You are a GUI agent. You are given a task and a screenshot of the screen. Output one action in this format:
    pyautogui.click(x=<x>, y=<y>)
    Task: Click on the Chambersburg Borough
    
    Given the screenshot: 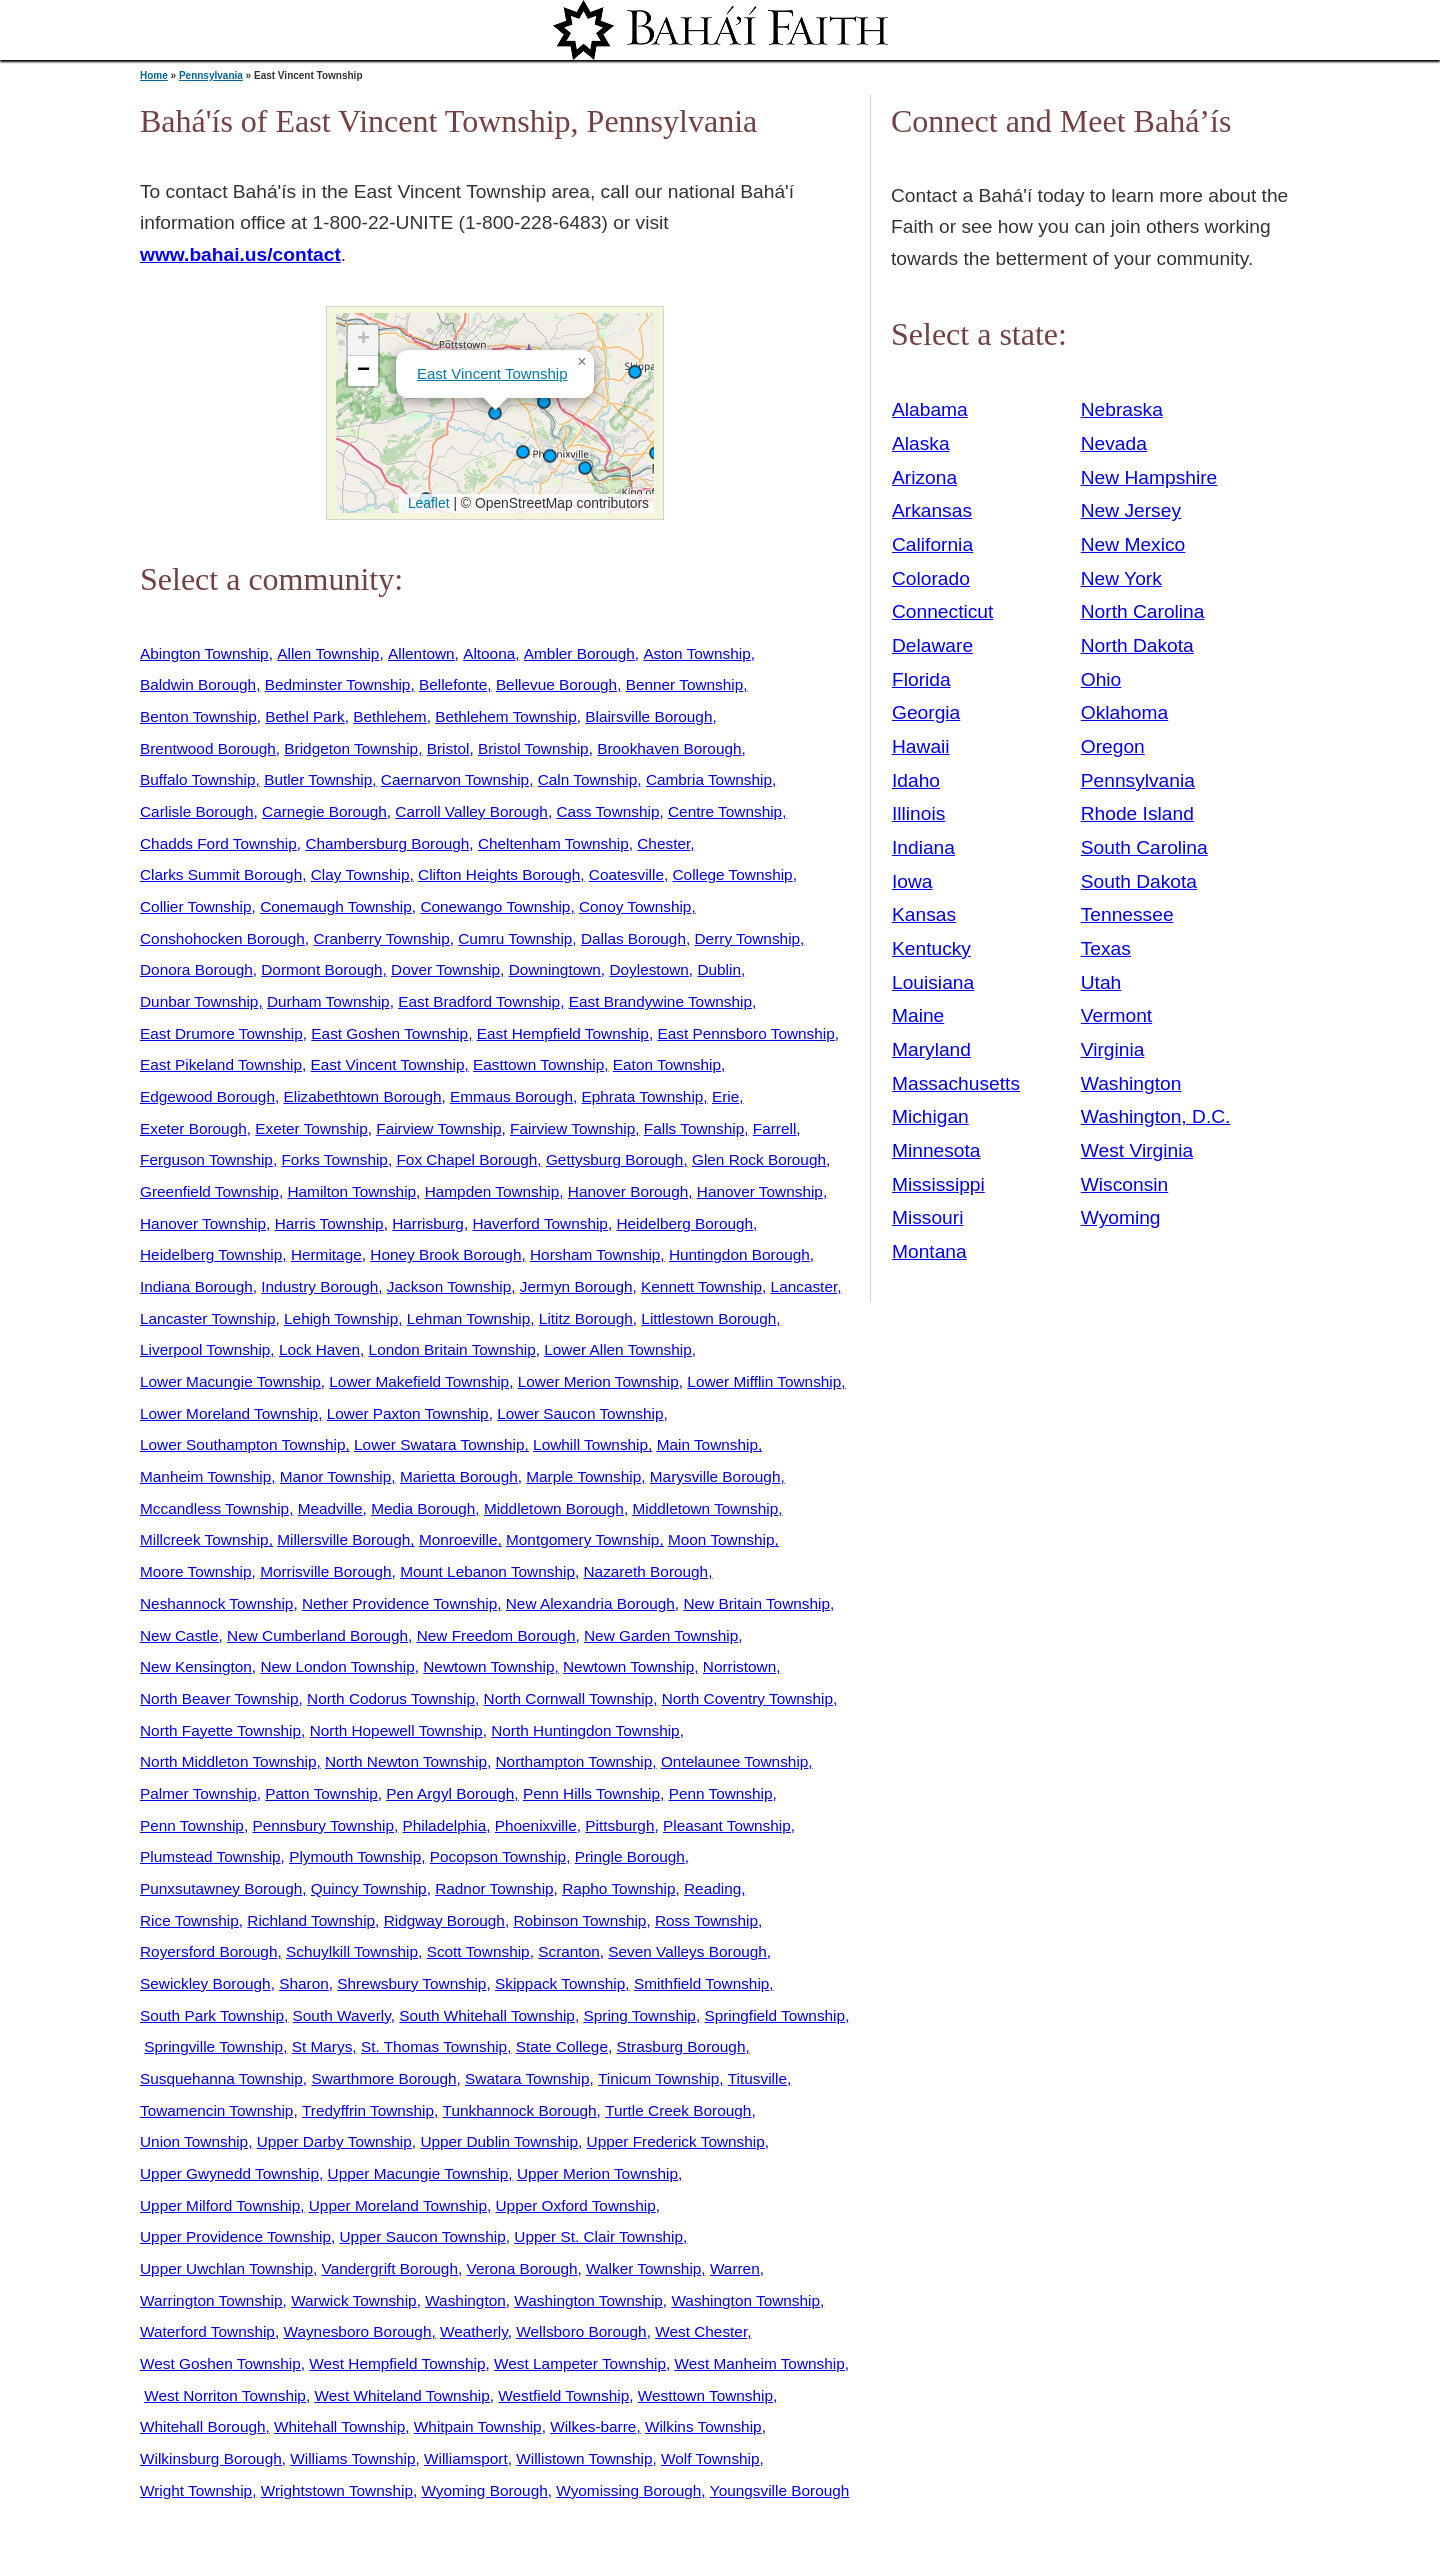 What is the action you would take?
    pyautogui.click(x=387, y=843)
    